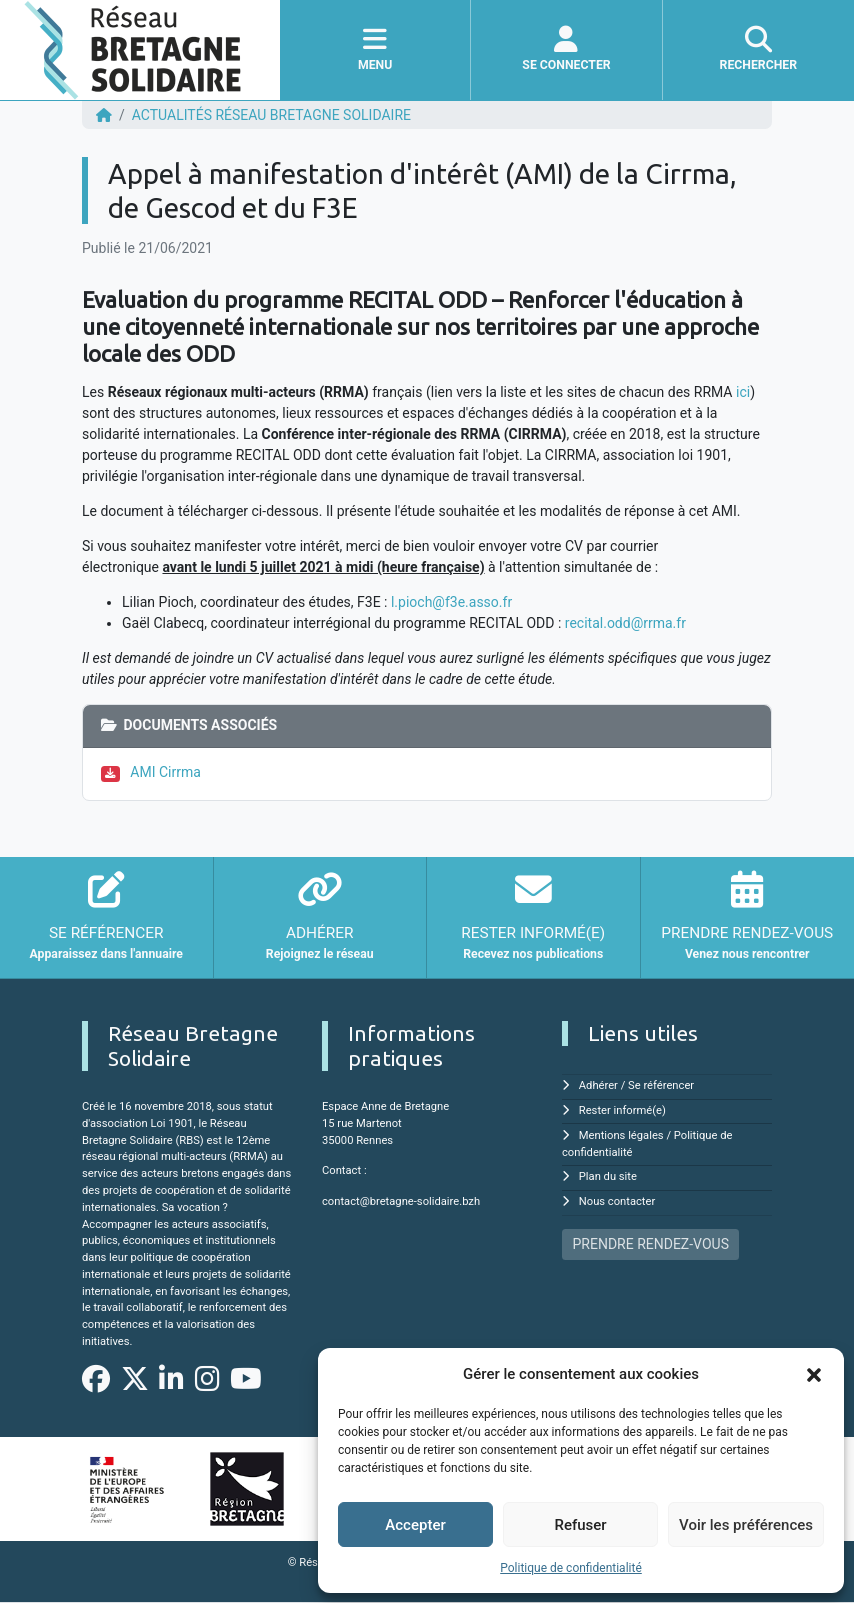 Image resolution: width=854 pixels, height=1603 pixels. I want to click on Voir les préférences, so click(746, 1525).